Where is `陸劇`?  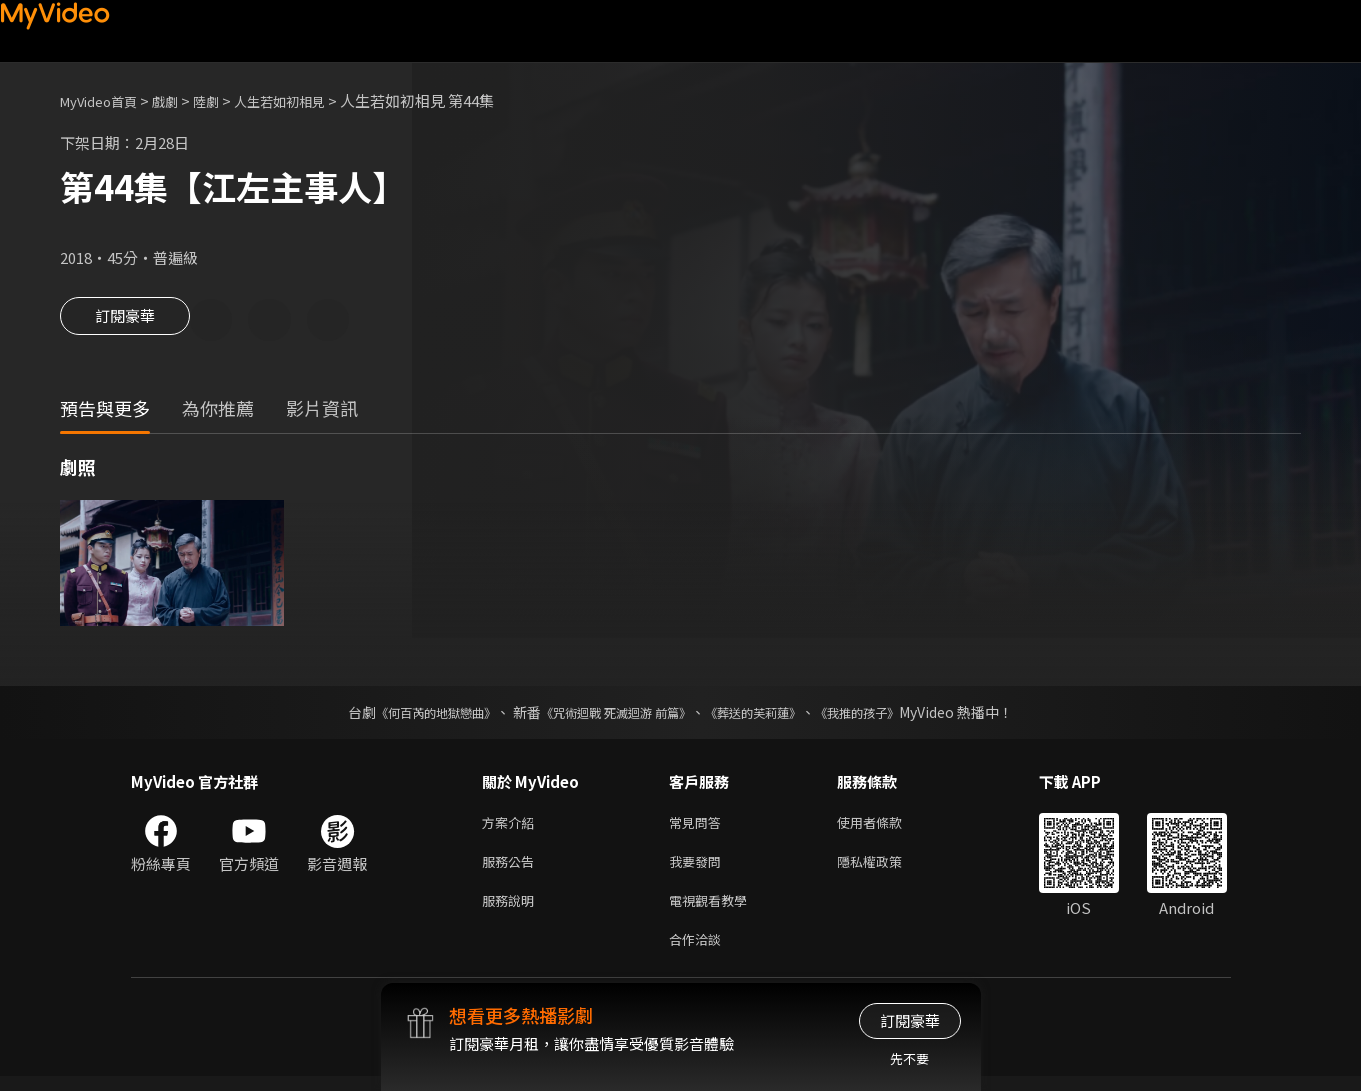
陸劇 is located at coordinates (226, 100).